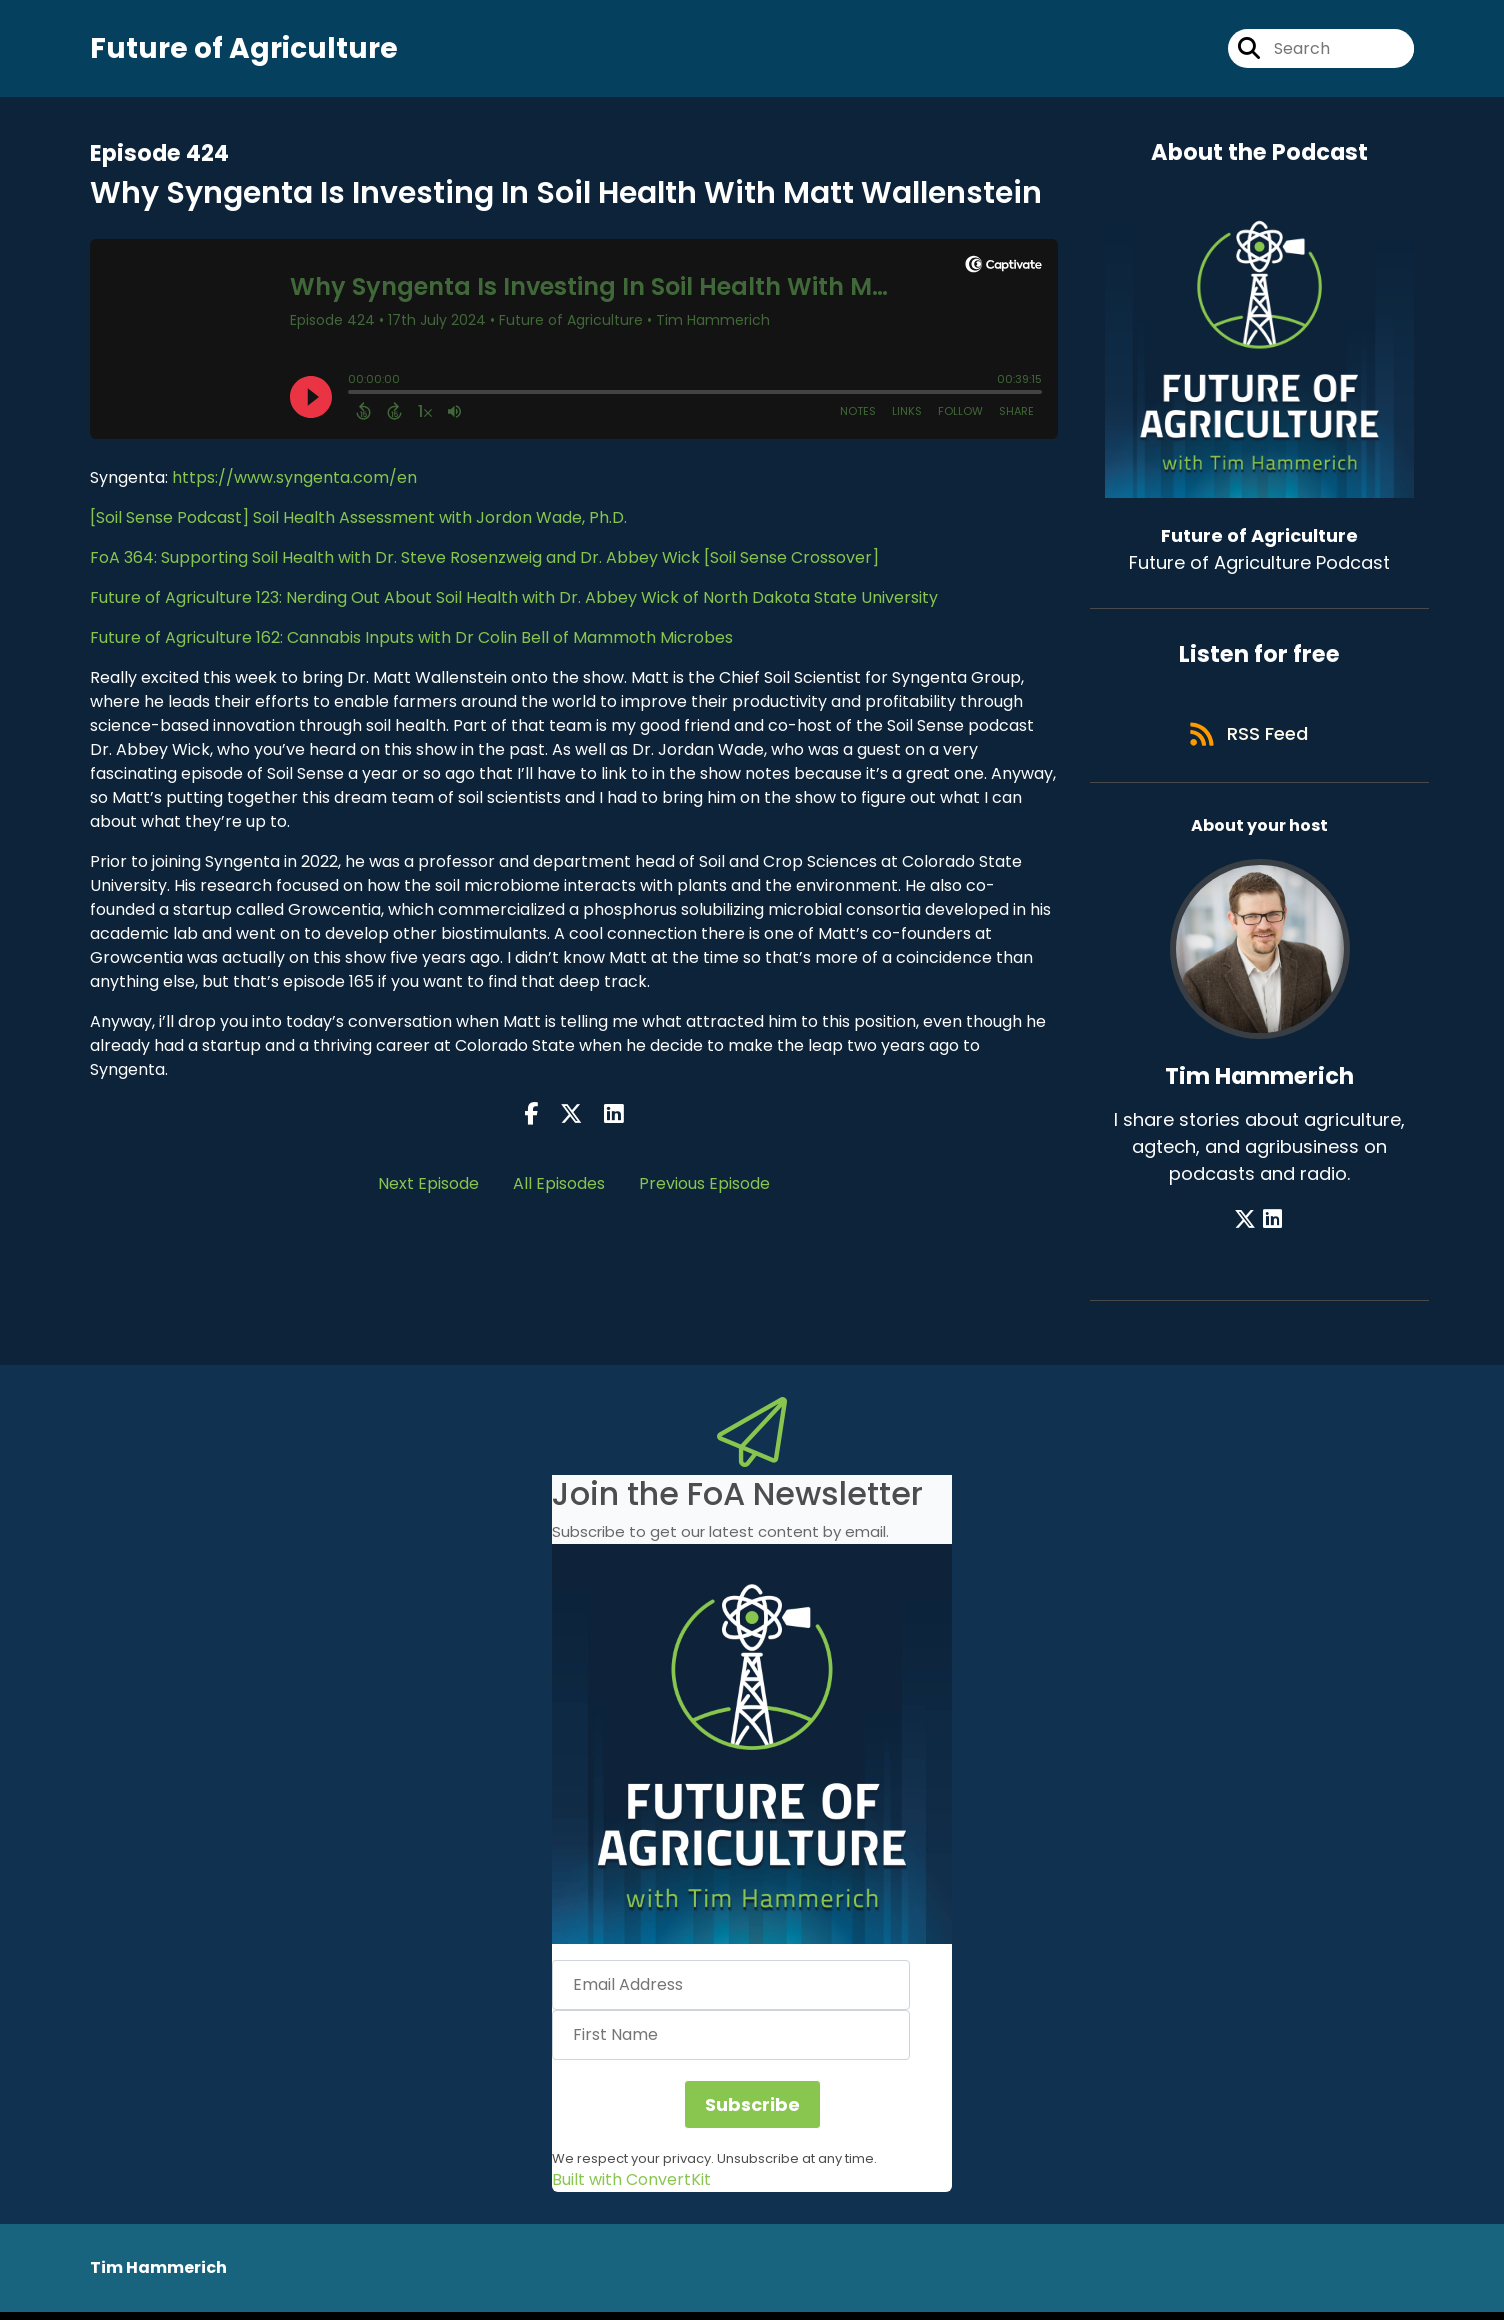 The height and width of the screenshot is (2320, 1504). What do you see at coordinates (514, 599) in the screenshot?
I see `Future of Agriculture 123: Nerding Out About Soil Health with Dr. Abbey Wick of North Dakota State University` at bounding box center [514, 599].